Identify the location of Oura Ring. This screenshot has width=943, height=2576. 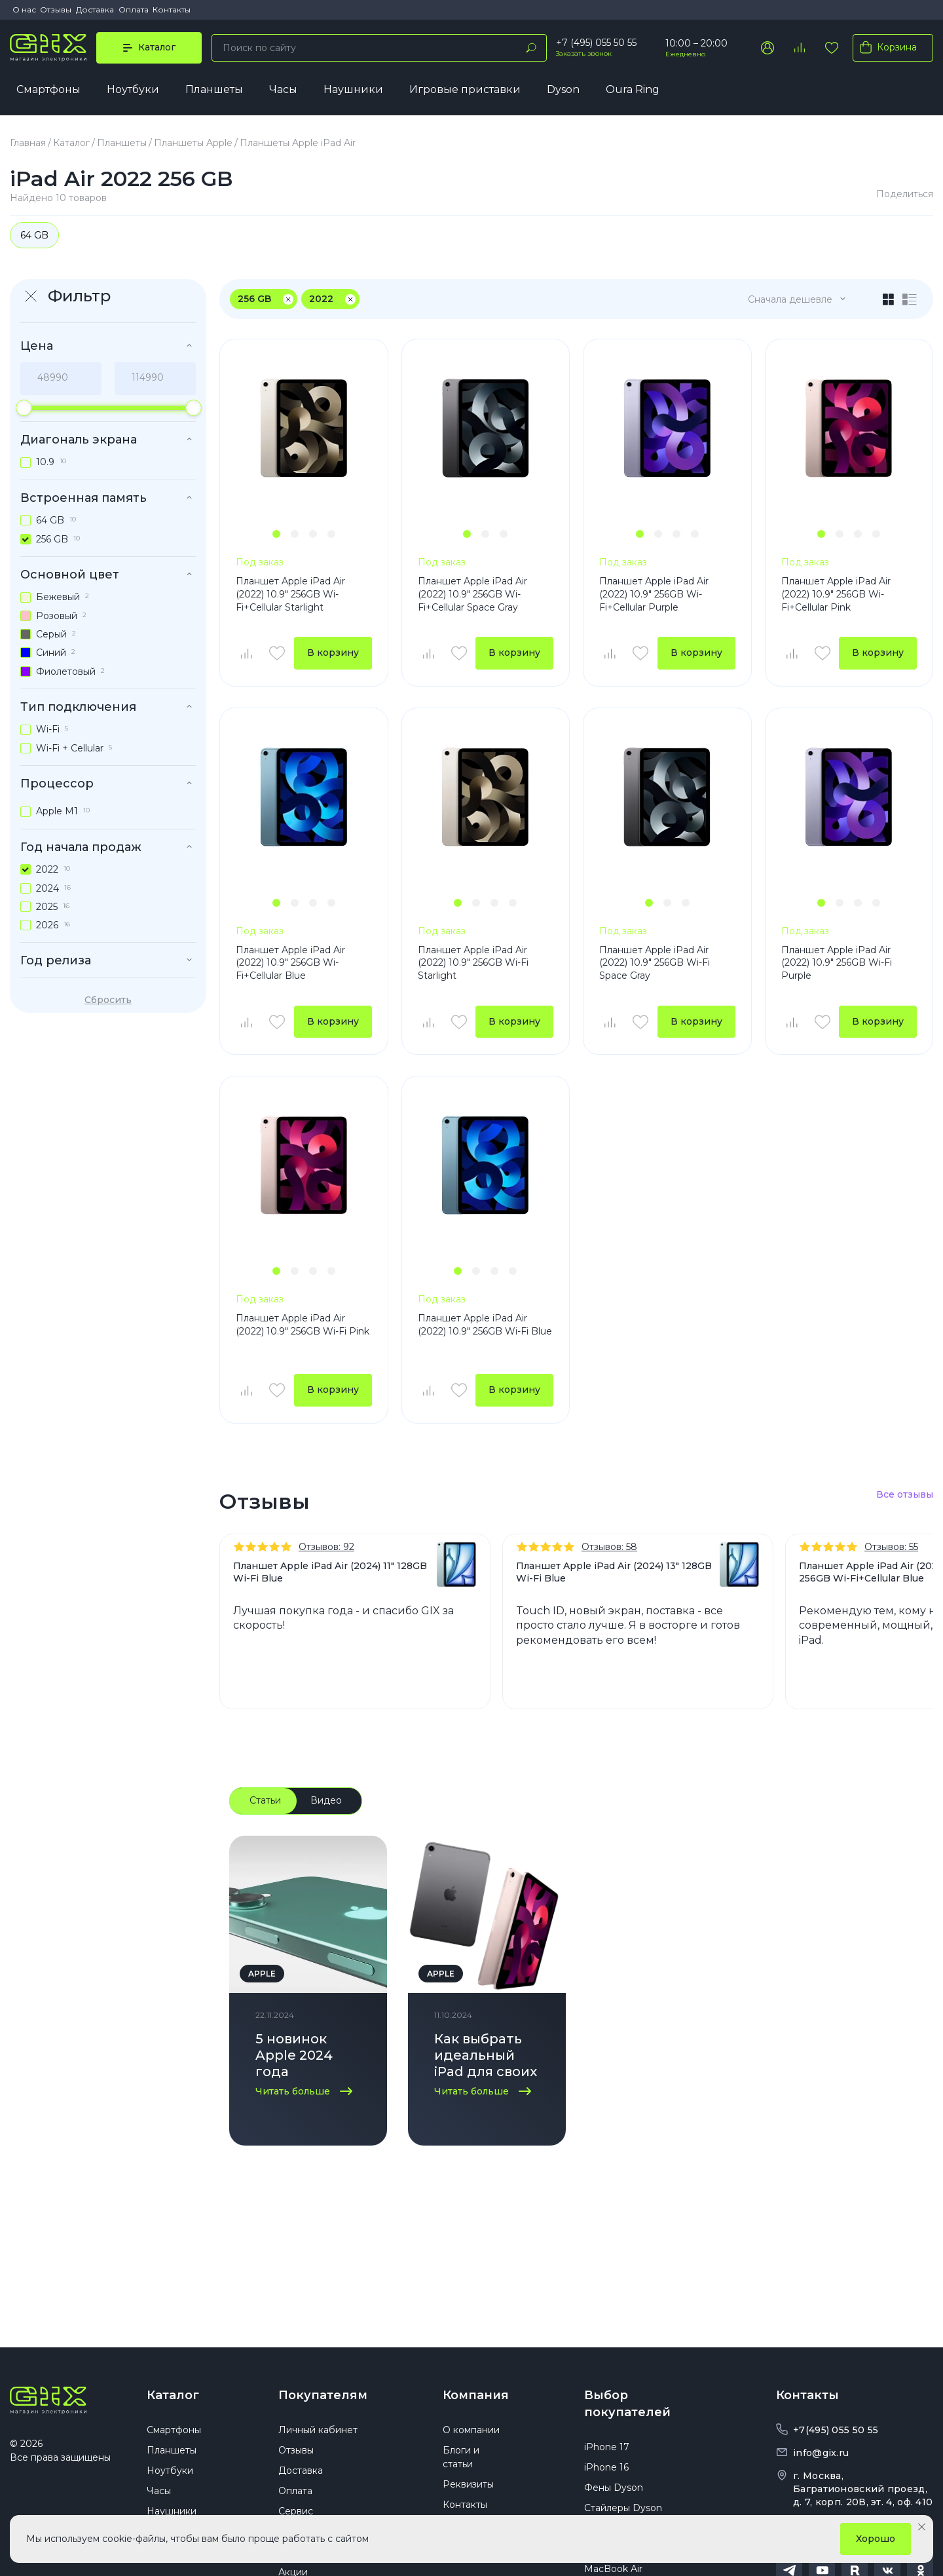
(632, 89).